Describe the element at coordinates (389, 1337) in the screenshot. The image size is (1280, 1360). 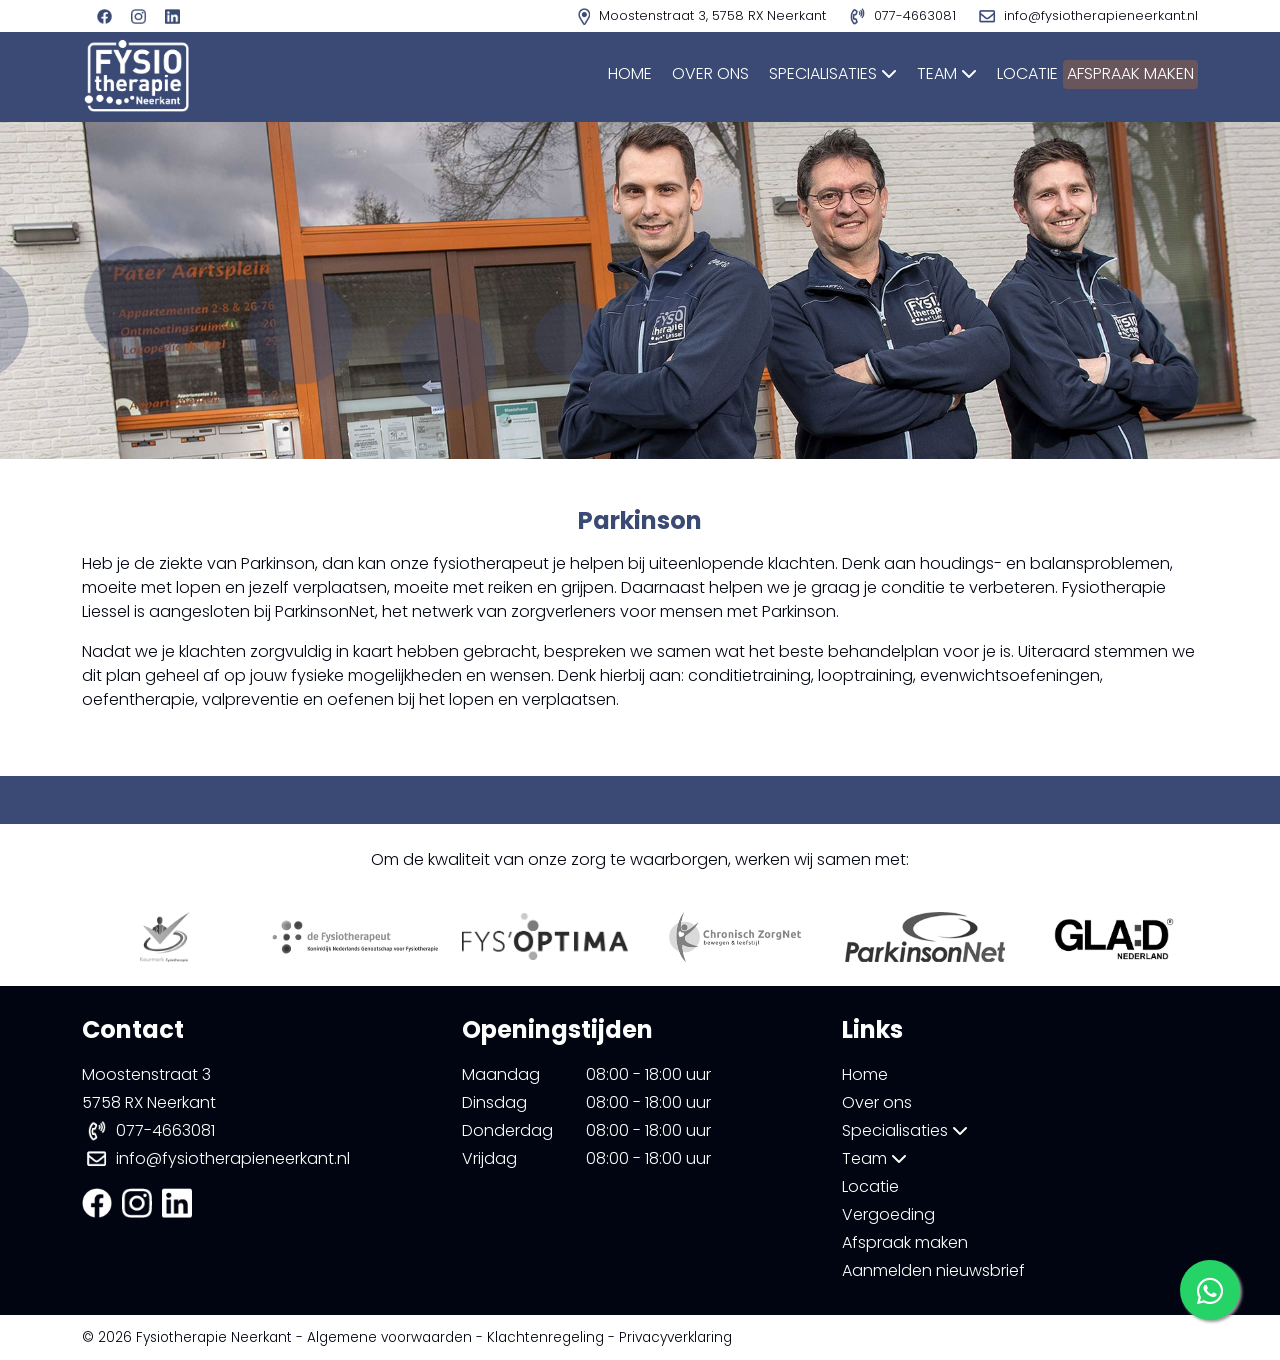
I see `Algemene voorwaarden` at that location.